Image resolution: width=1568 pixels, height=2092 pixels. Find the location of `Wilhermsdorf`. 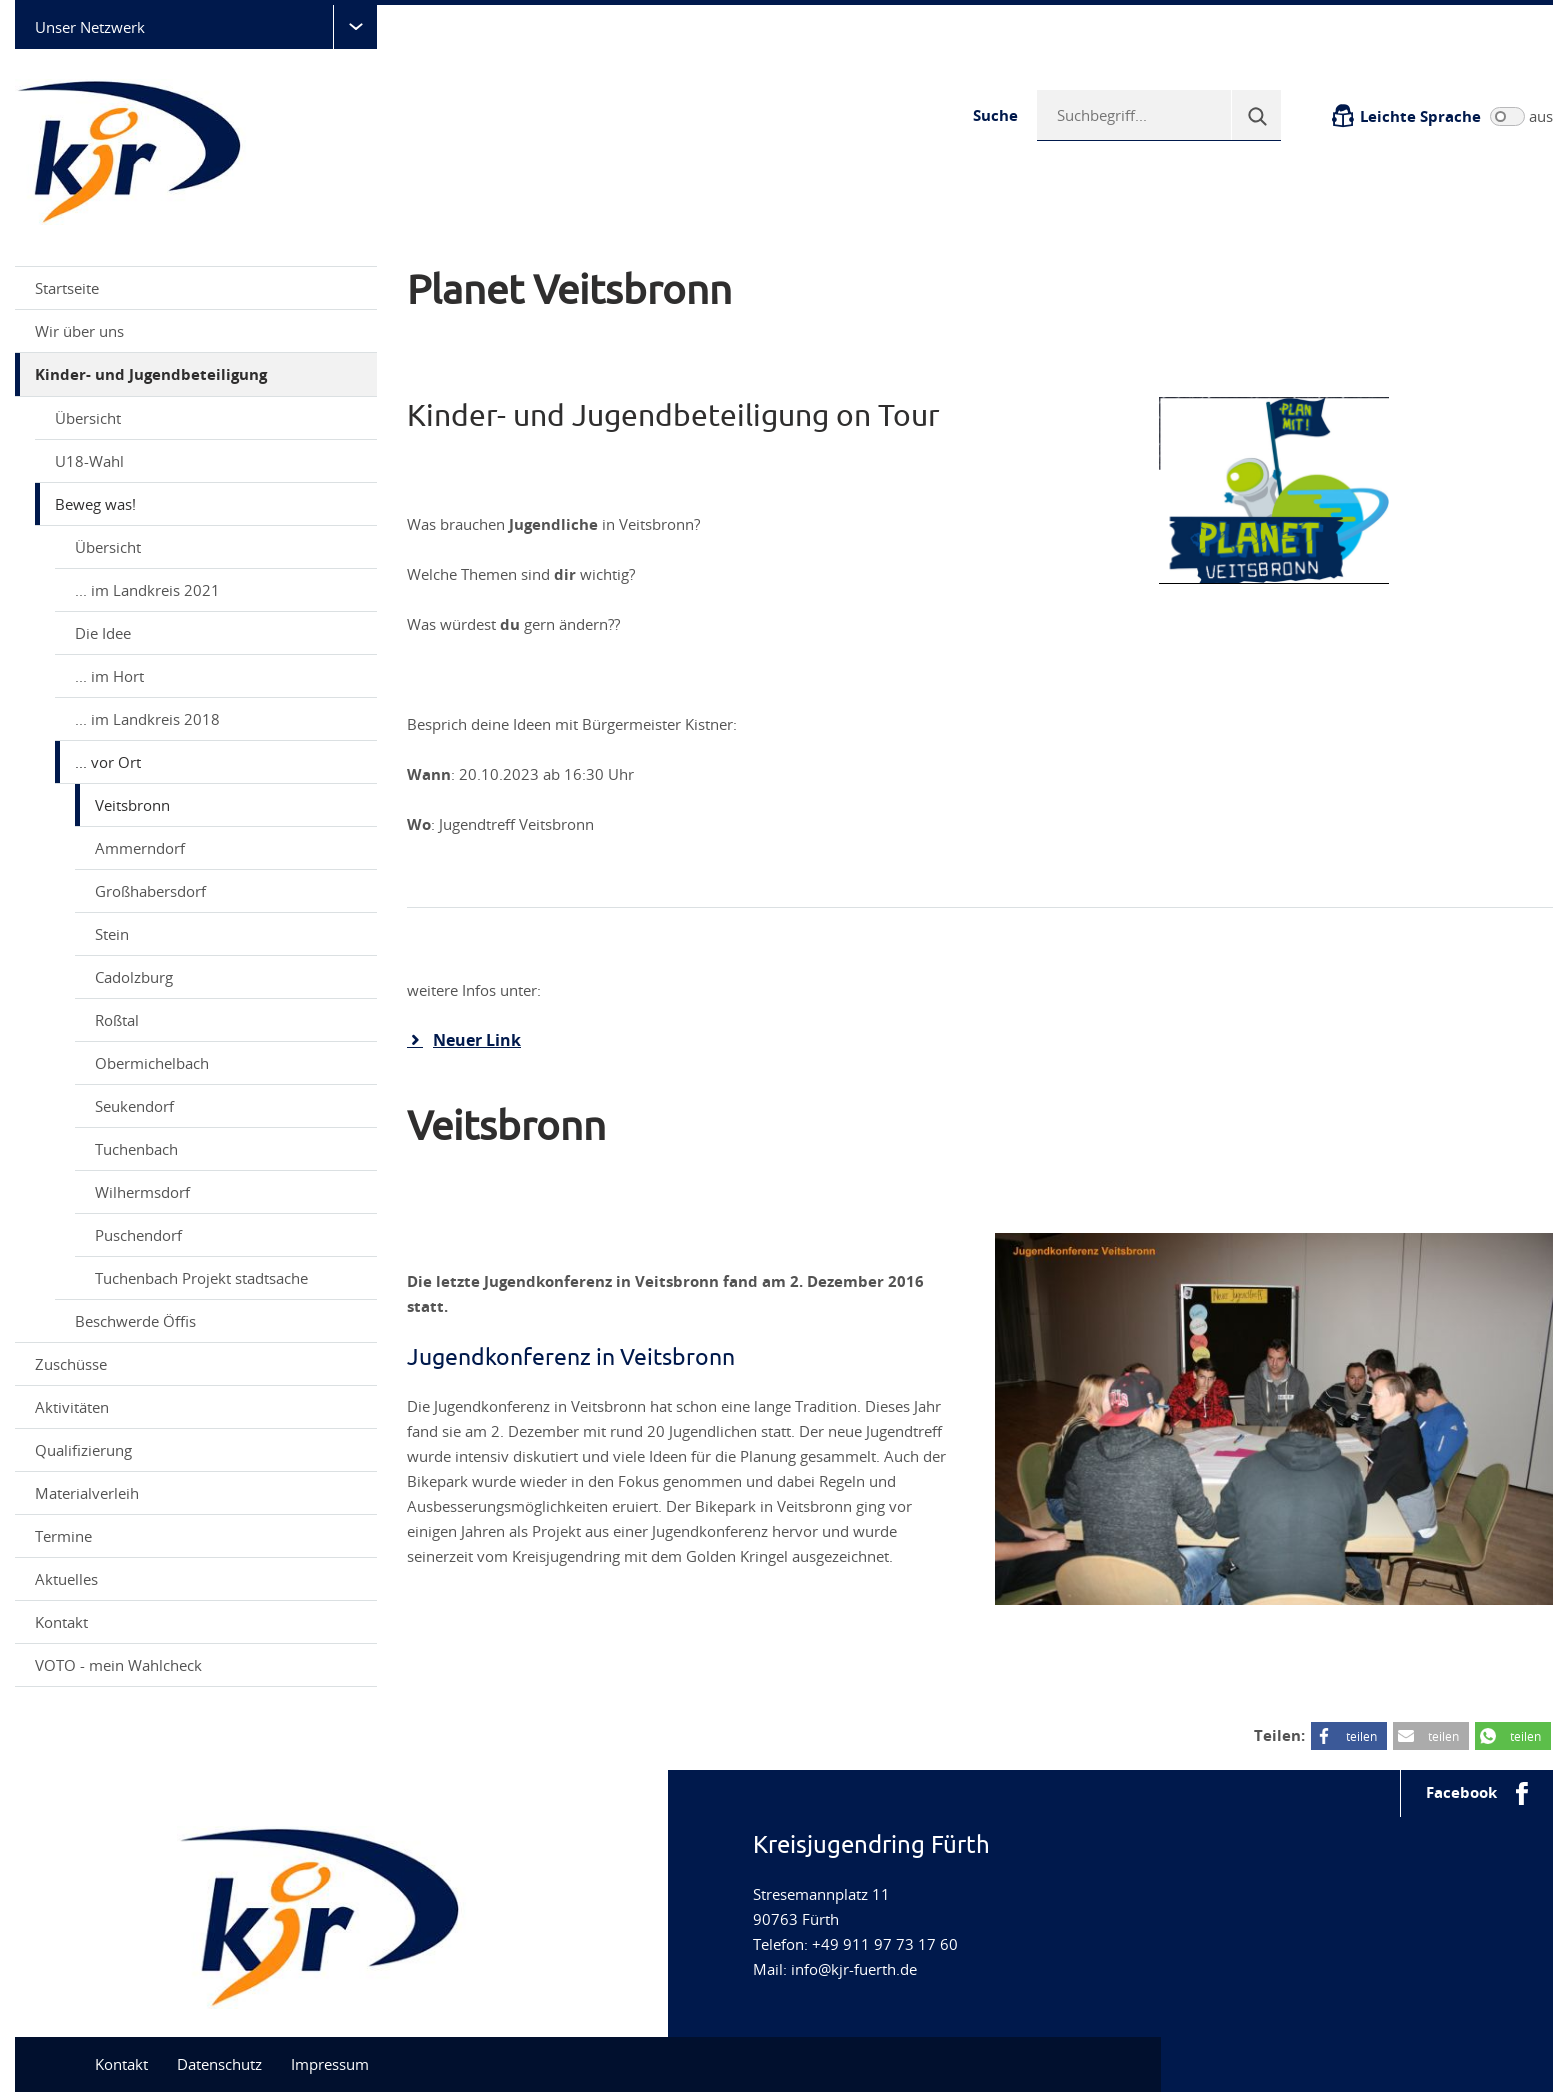

Wilhermsdorf is located at coordinates (142, 1192).